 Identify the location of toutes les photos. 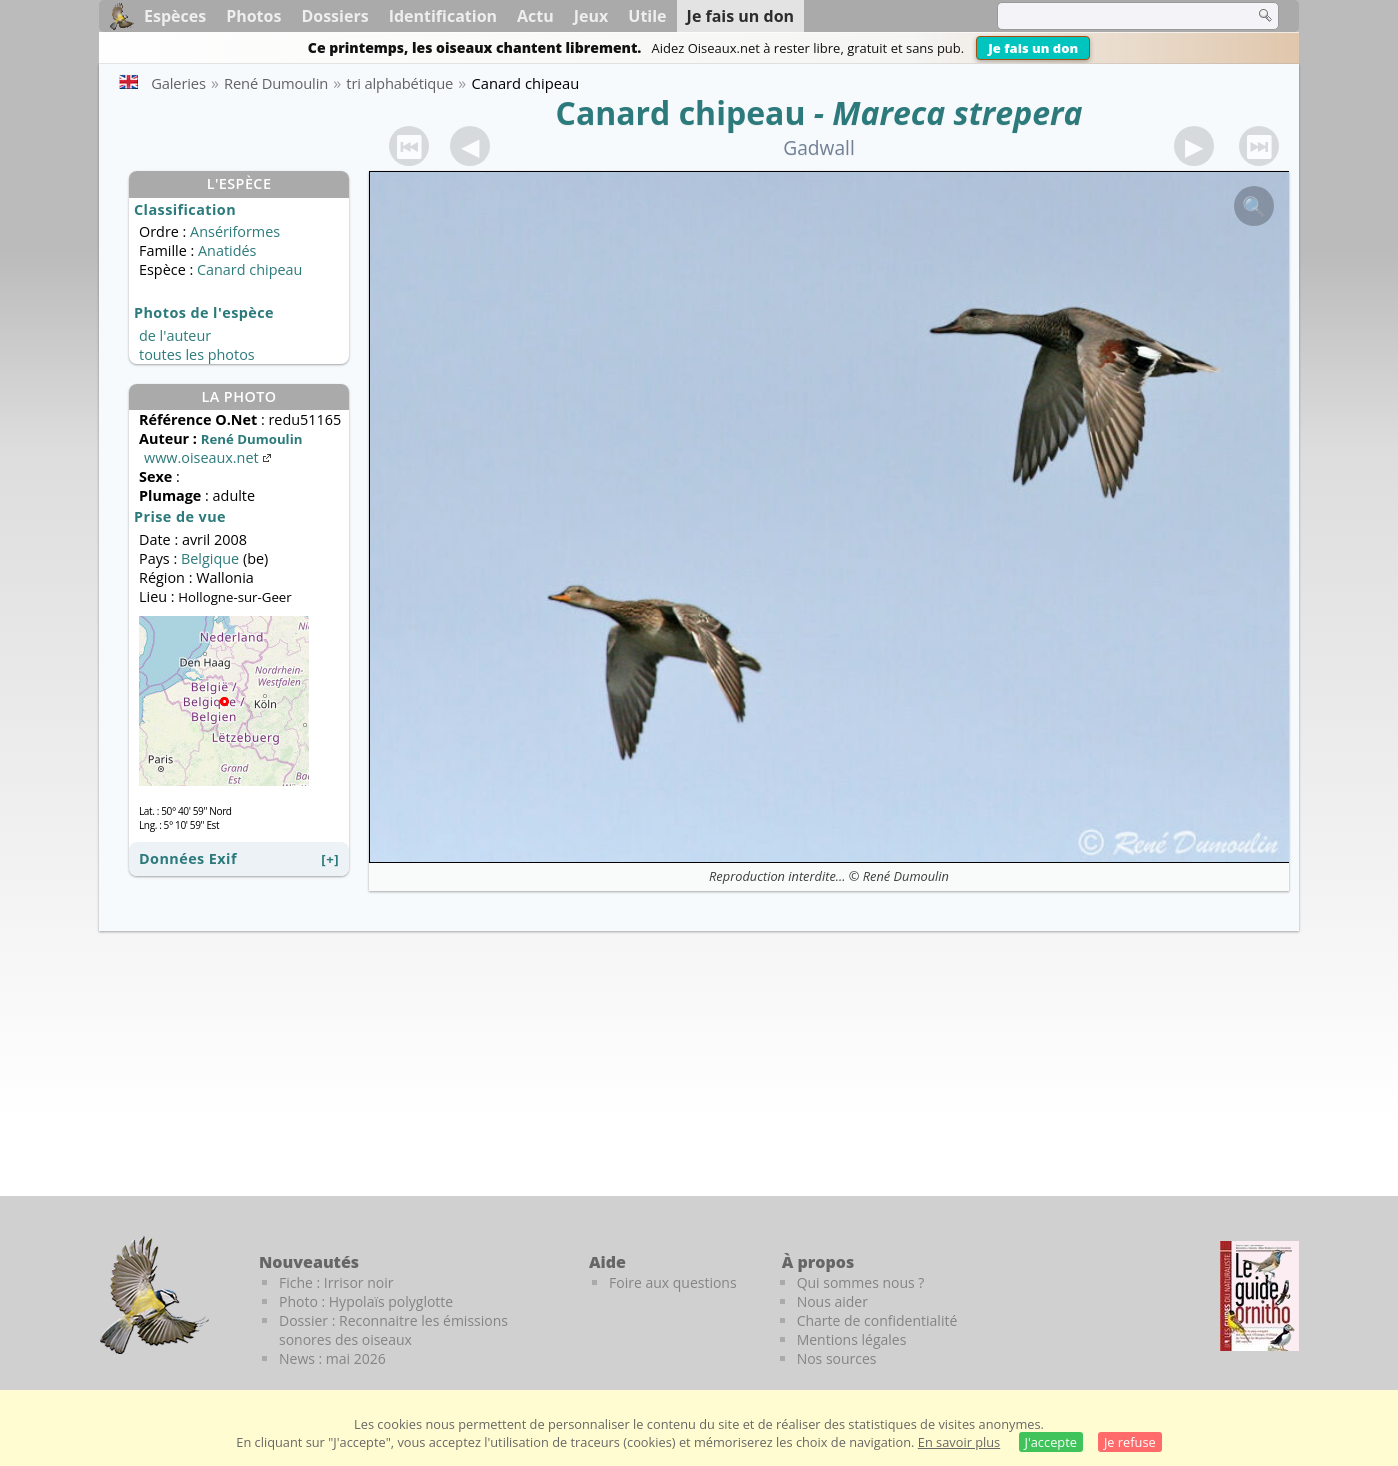
(197, 354).